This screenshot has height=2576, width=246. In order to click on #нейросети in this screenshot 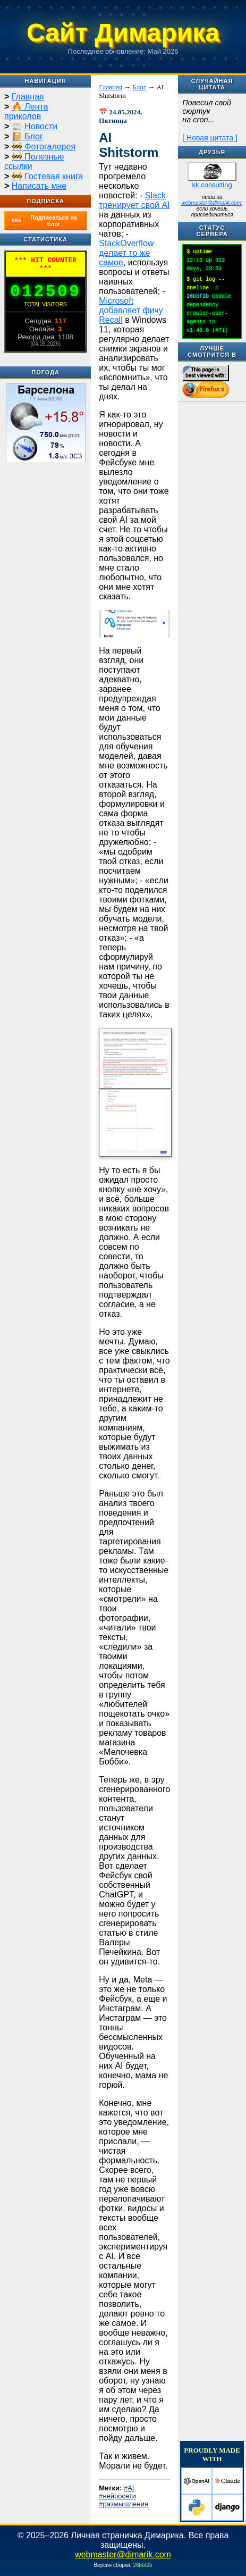, I will do `click(117, 2496)`.